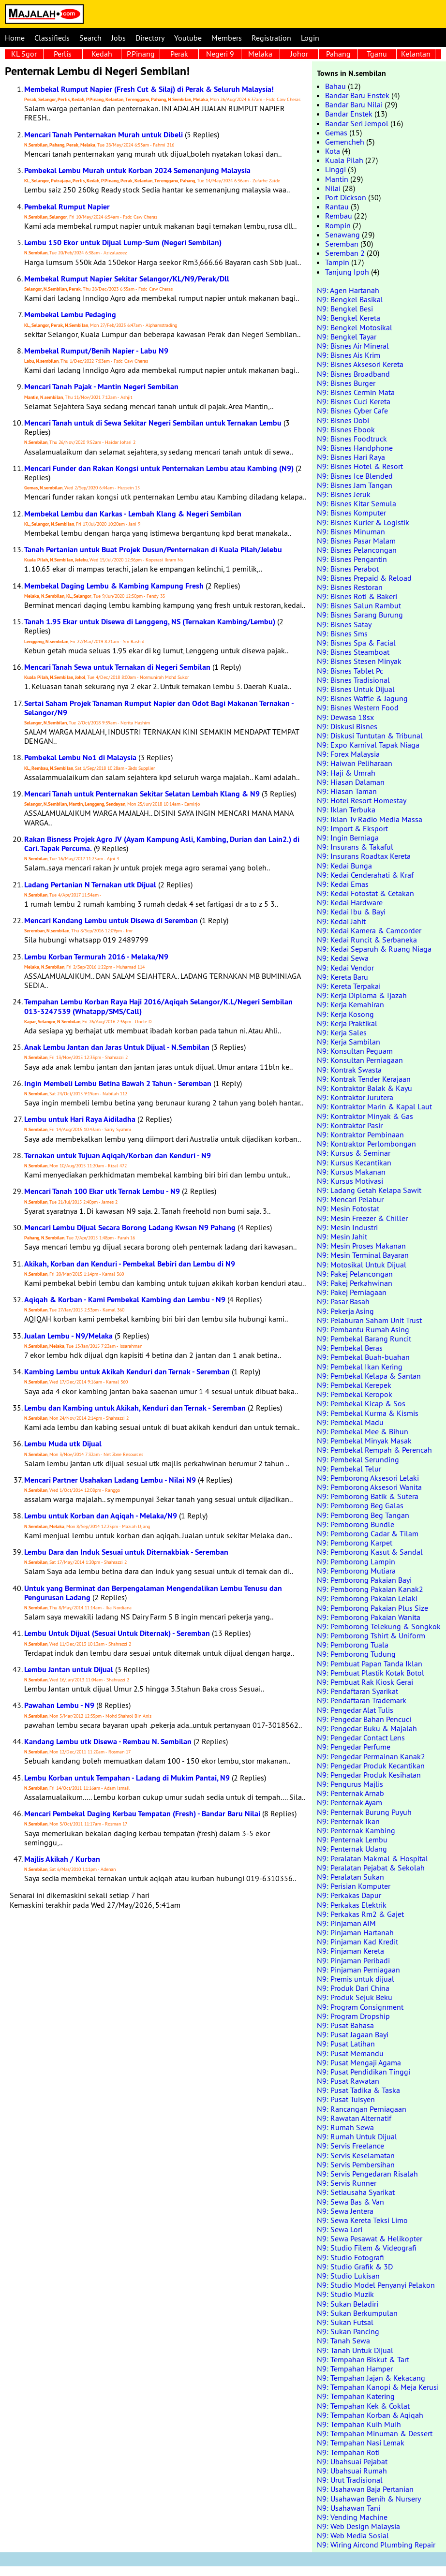  Describe the element at coordinates (346, 336) in the screenshot. I see `N9: Bengkel Tayar` at that location.